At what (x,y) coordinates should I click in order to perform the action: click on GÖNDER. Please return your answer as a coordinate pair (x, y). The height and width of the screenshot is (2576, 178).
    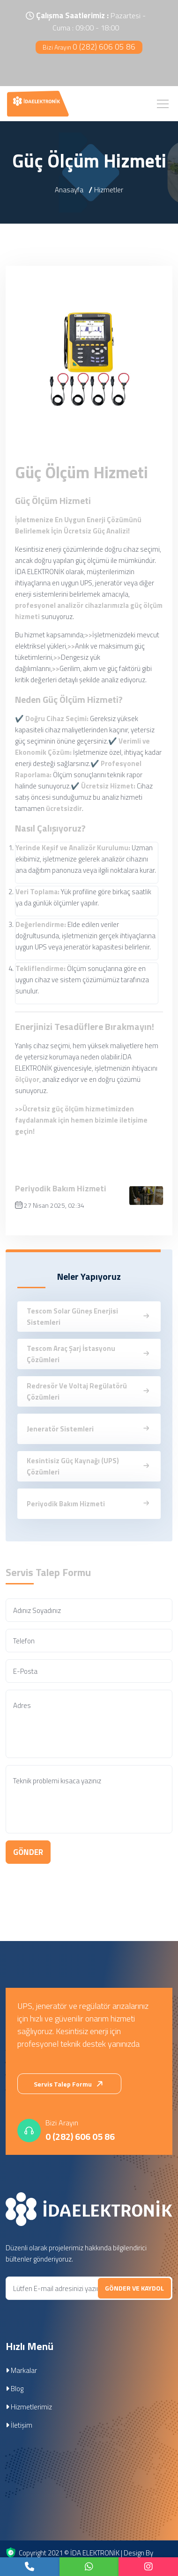
    Looking at the image, I should click on (28, 1852).